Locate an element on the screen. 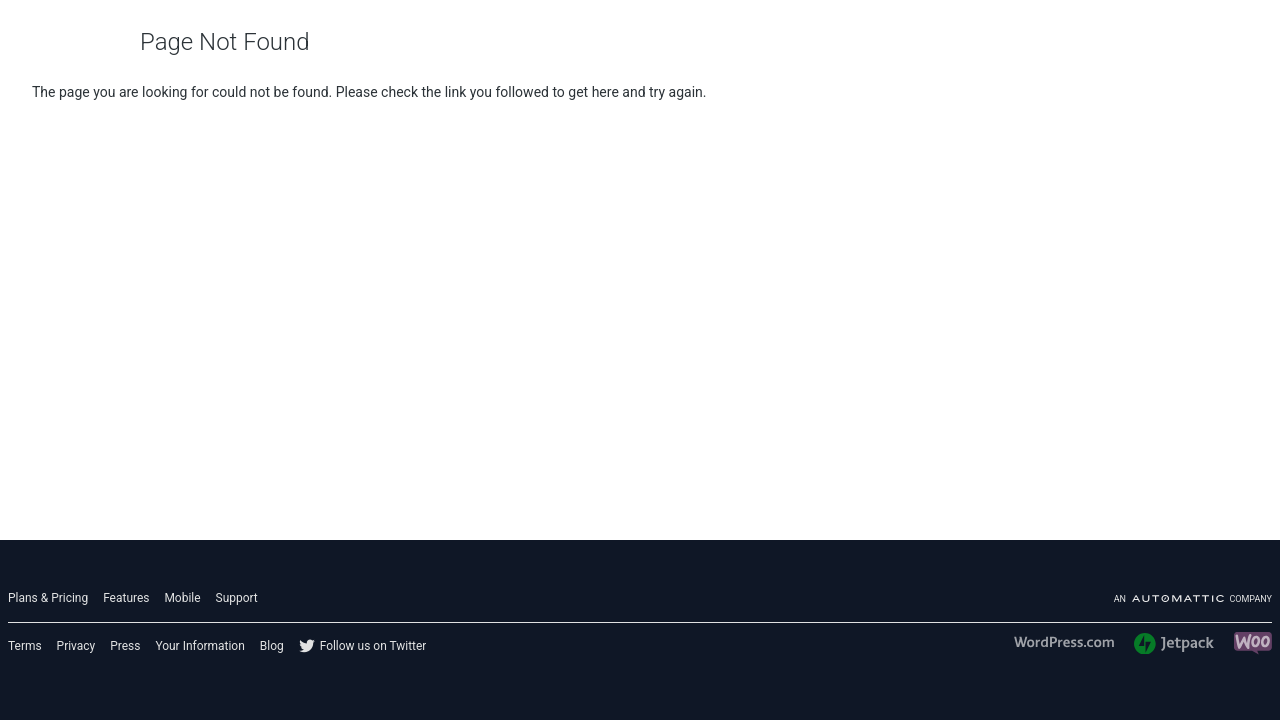  Your Information is located at coordinates (199, 646).